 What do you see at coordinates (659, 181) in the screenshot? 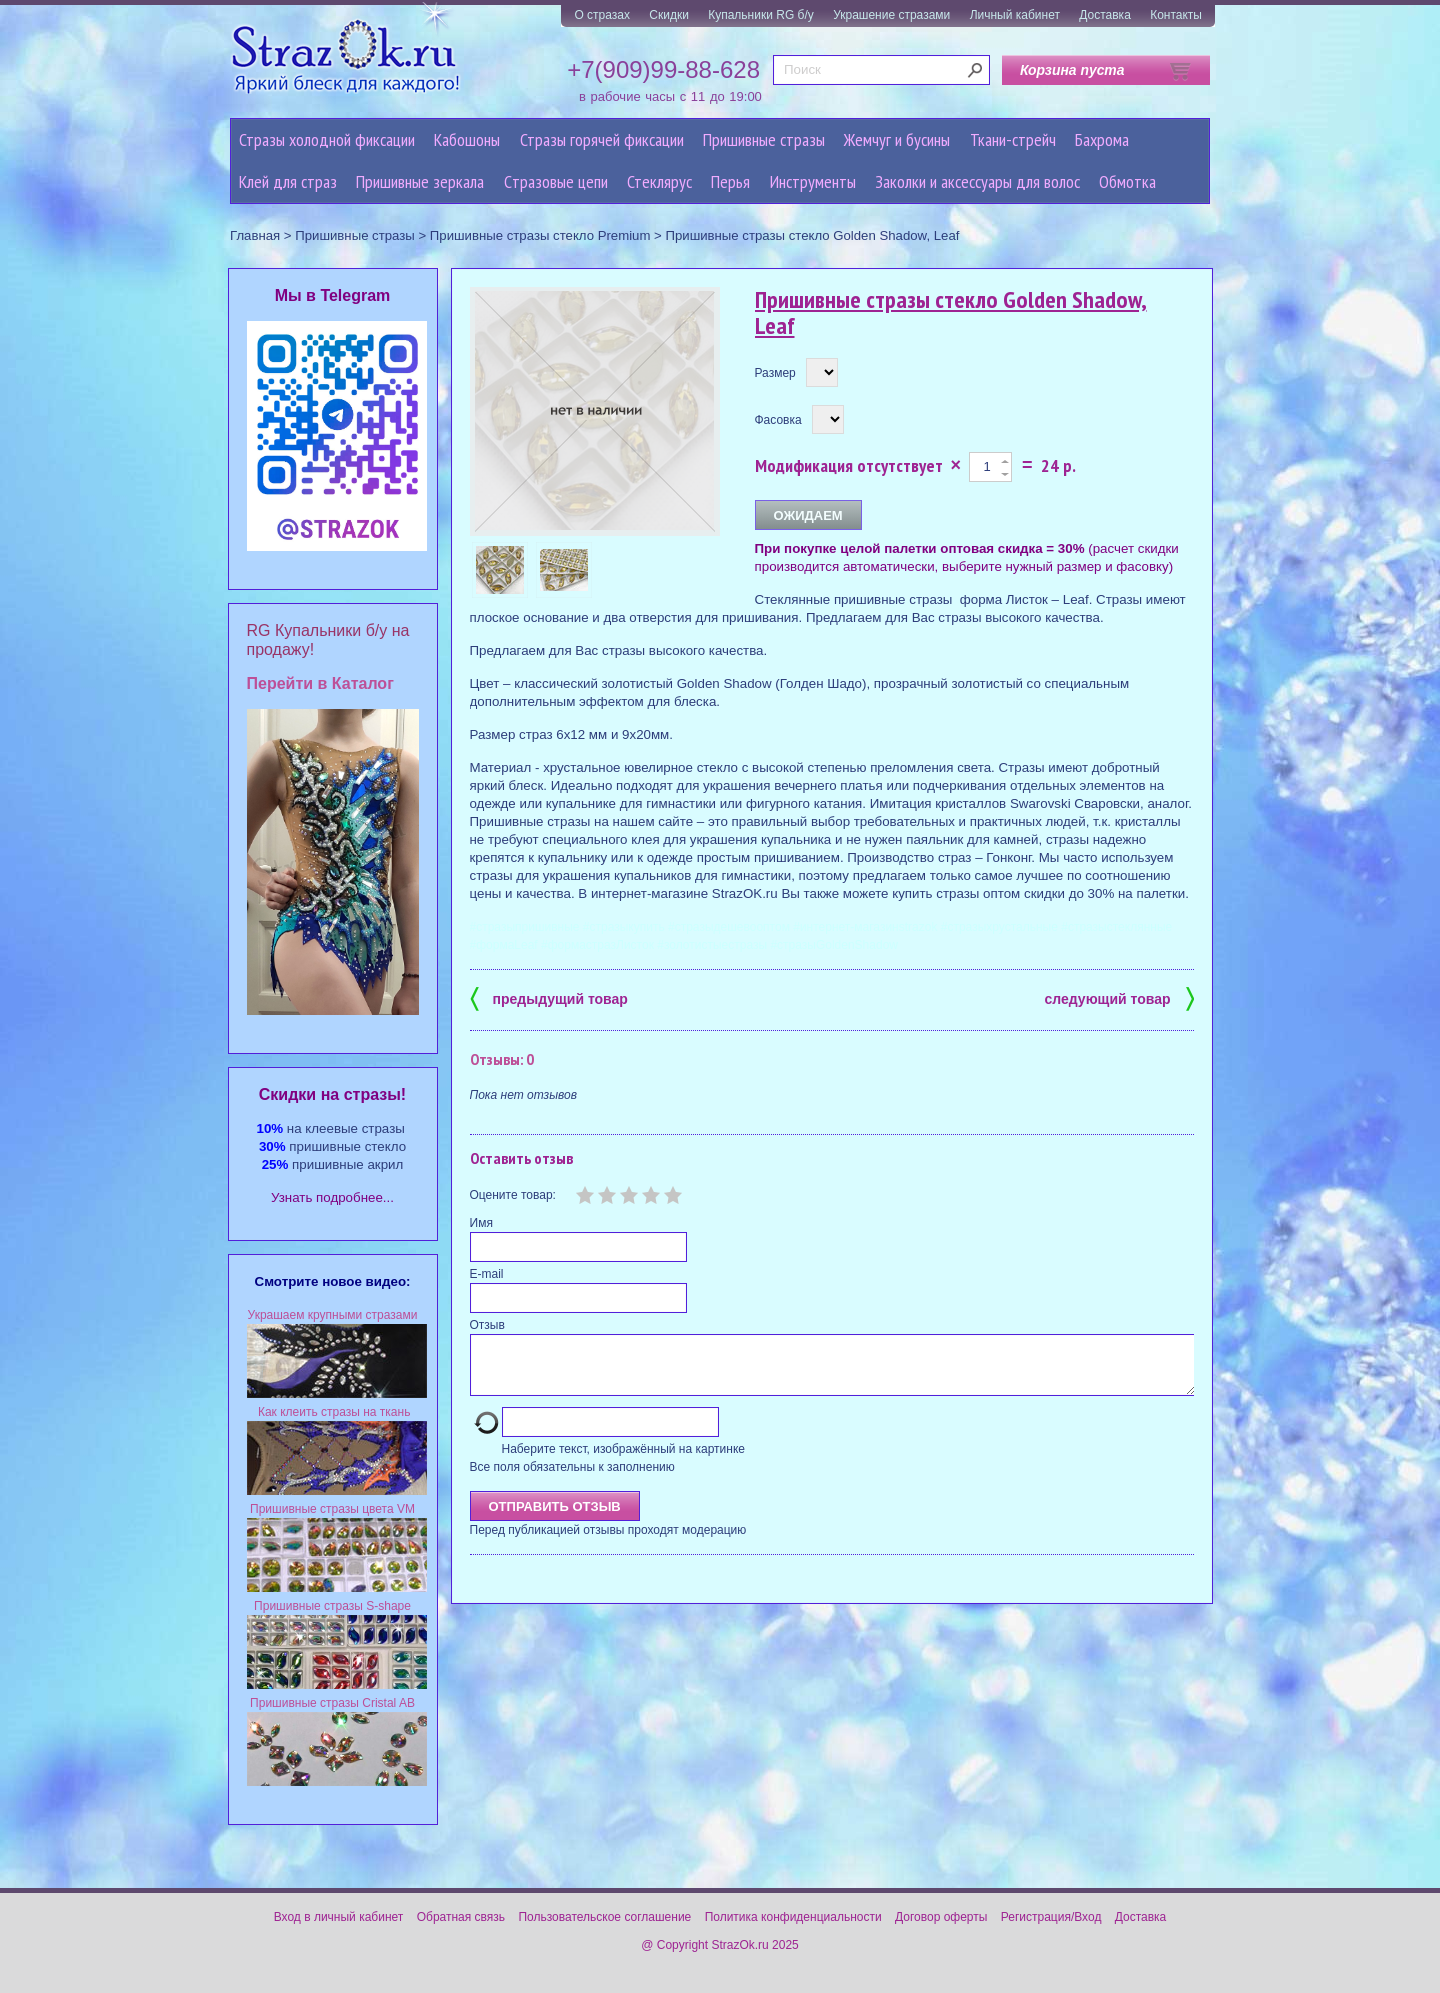
I see `Стеклярус` at bounding box center [659, 181].